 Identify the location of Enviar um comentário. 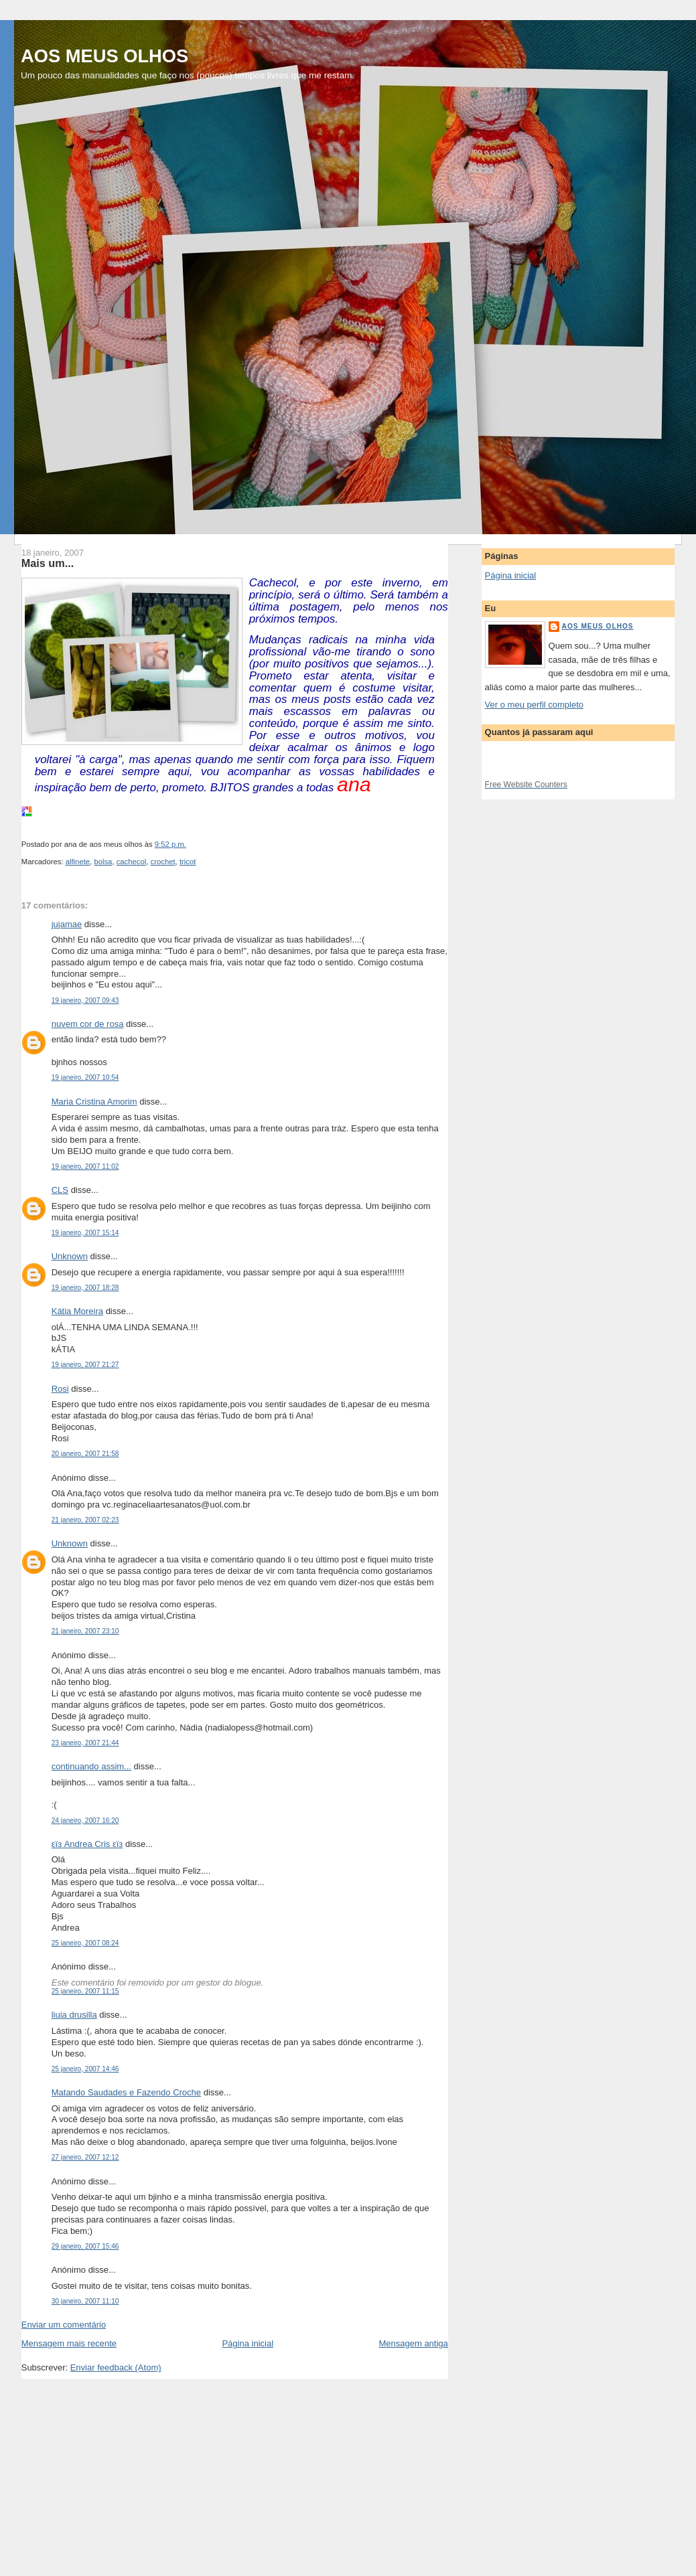
(63, 2325).